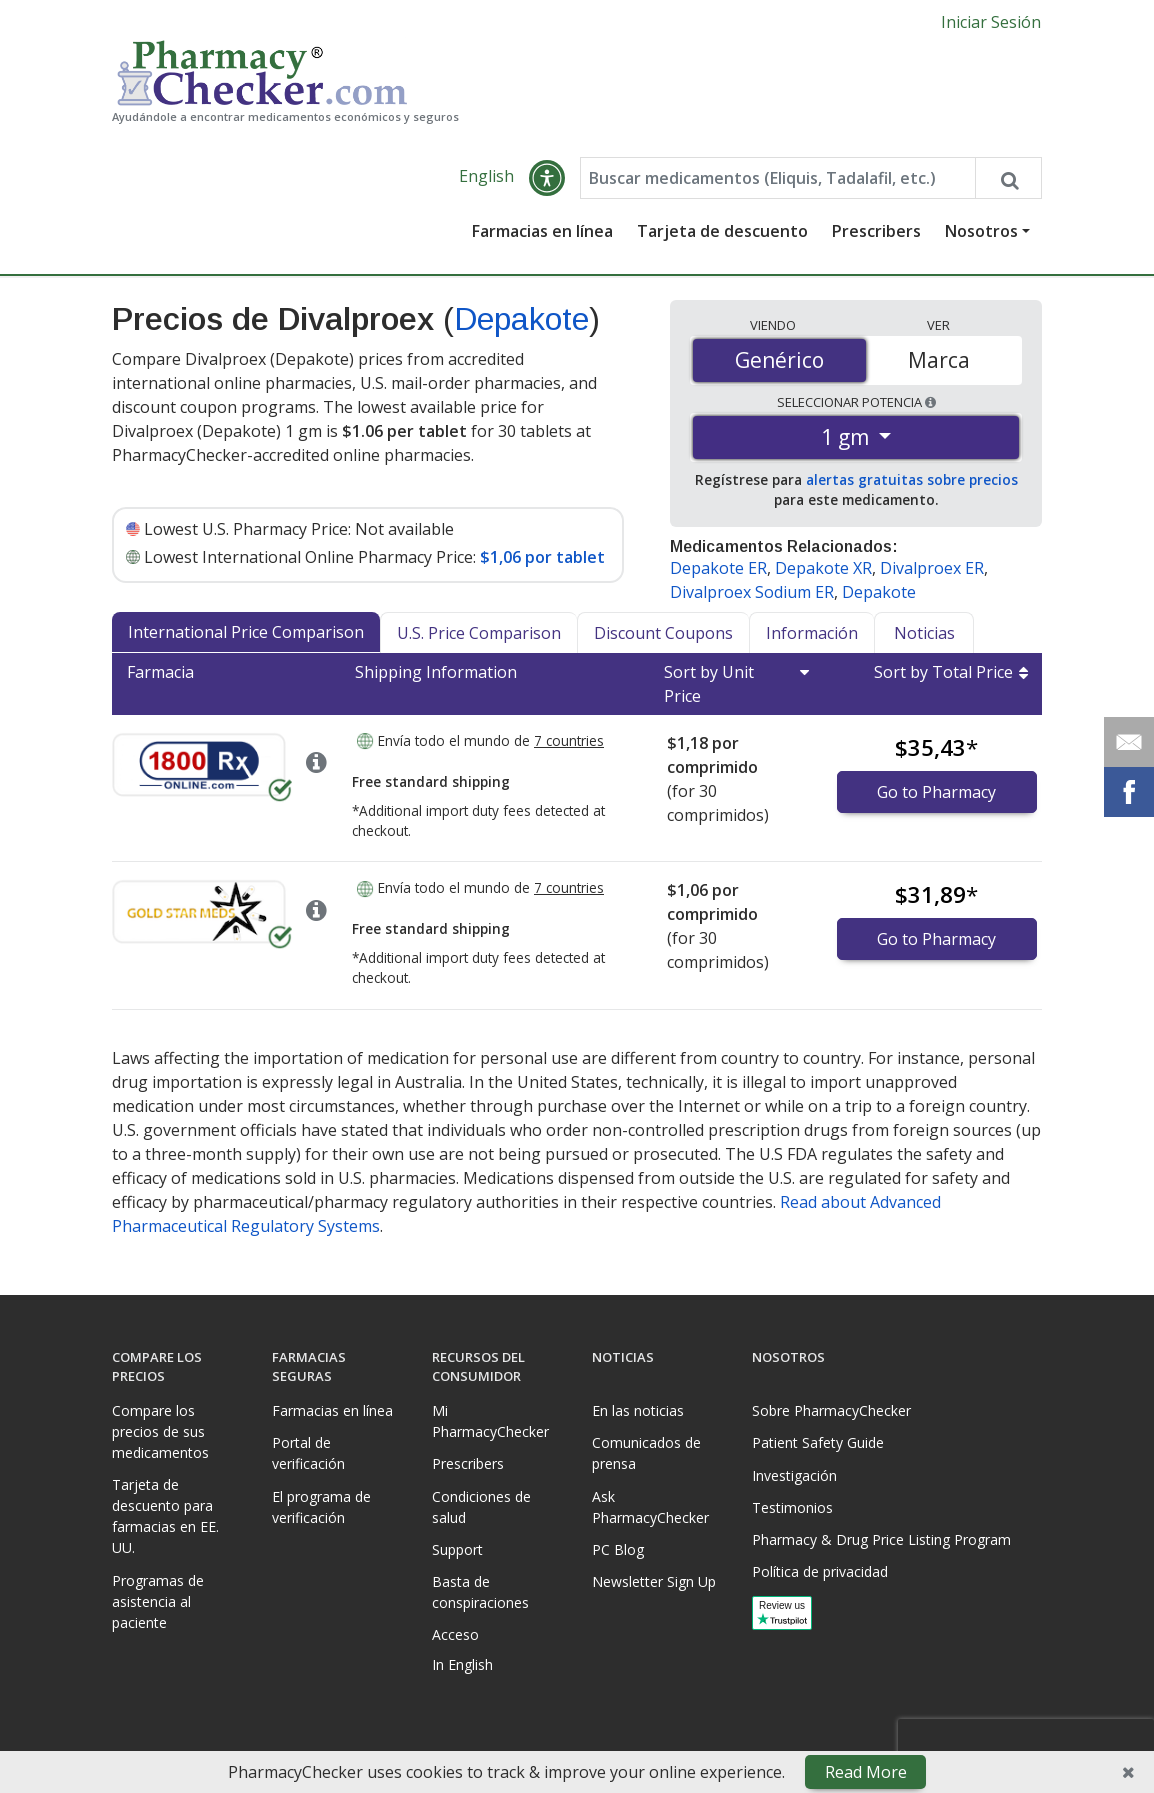  I want to click on Mi PharmacyChecker, so click(490, 1421).